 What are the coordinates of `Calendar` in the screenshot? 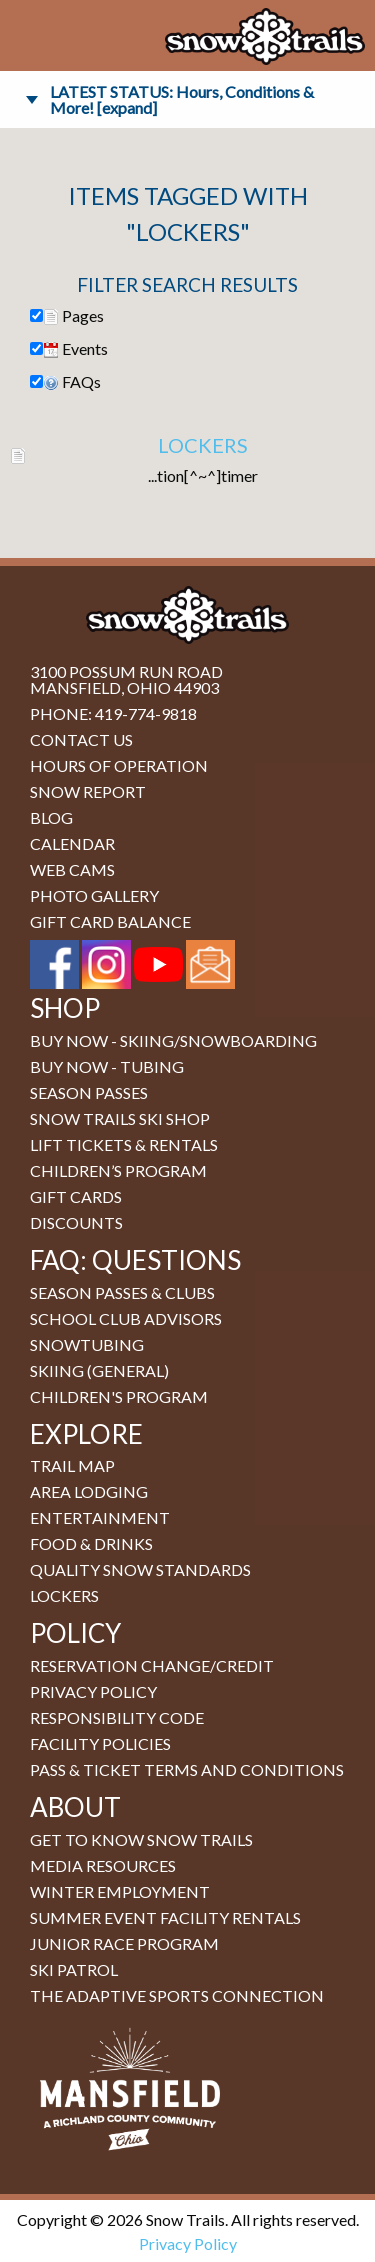 It's located at (72, 843).